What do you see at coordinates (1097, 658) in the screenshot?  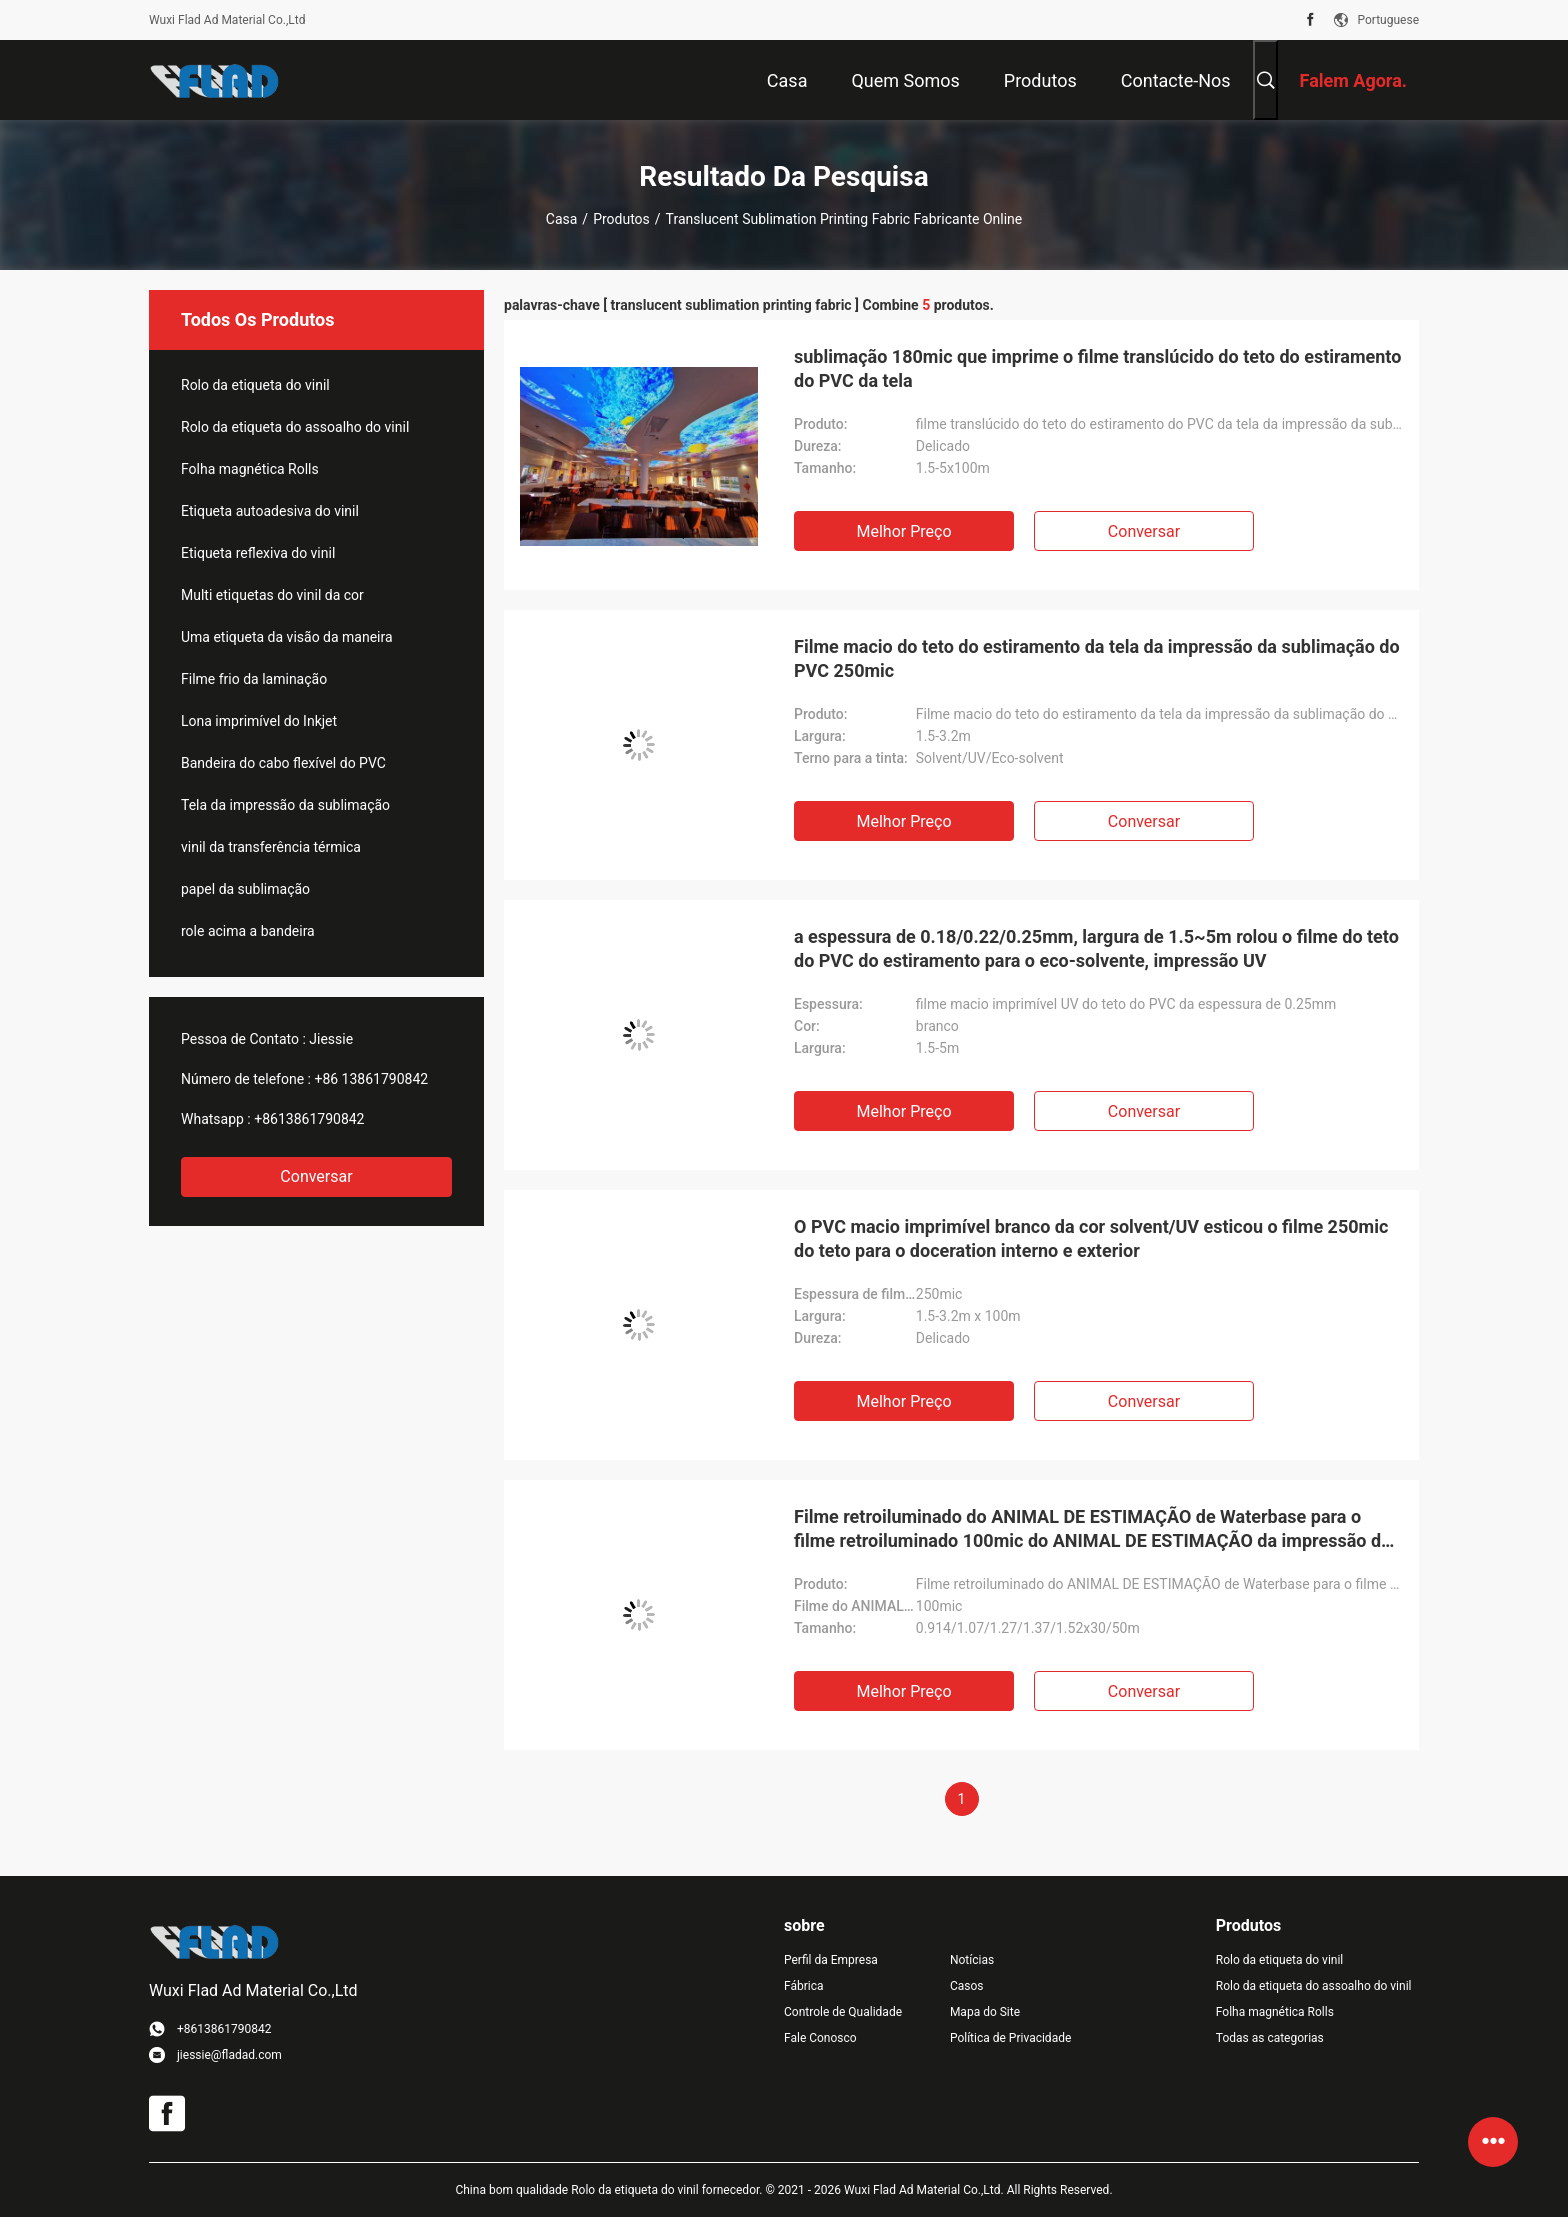 I see `Filme macio do teto do estiramento da tela da impressão da sublimação do PVC 250mic` at bounding box center [1097, 658].